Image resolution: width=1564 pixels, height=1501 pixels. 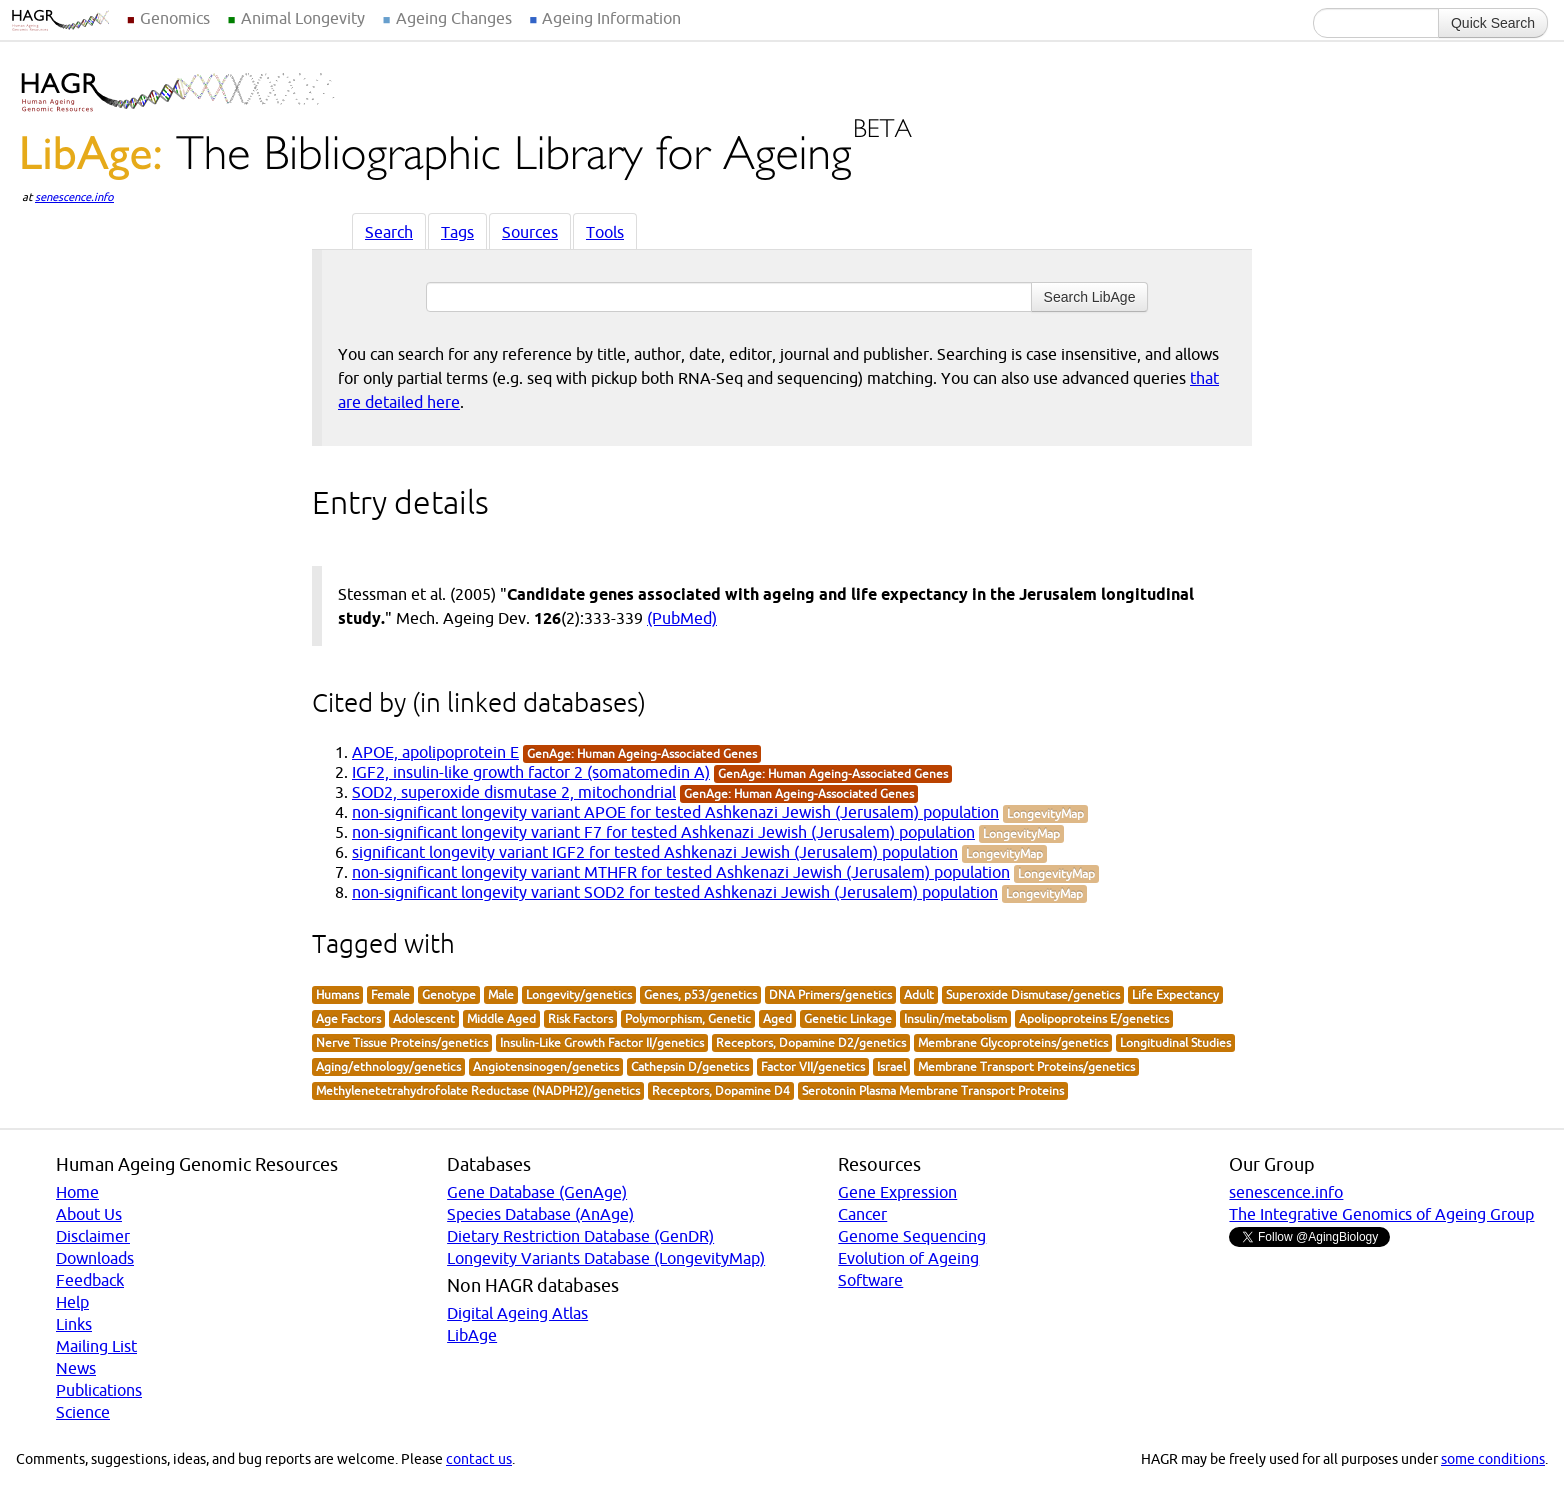 What do you see at coordinates (90, 1280) in the screenshot?
I see `Feedback` at bounding box center [90, 1280].